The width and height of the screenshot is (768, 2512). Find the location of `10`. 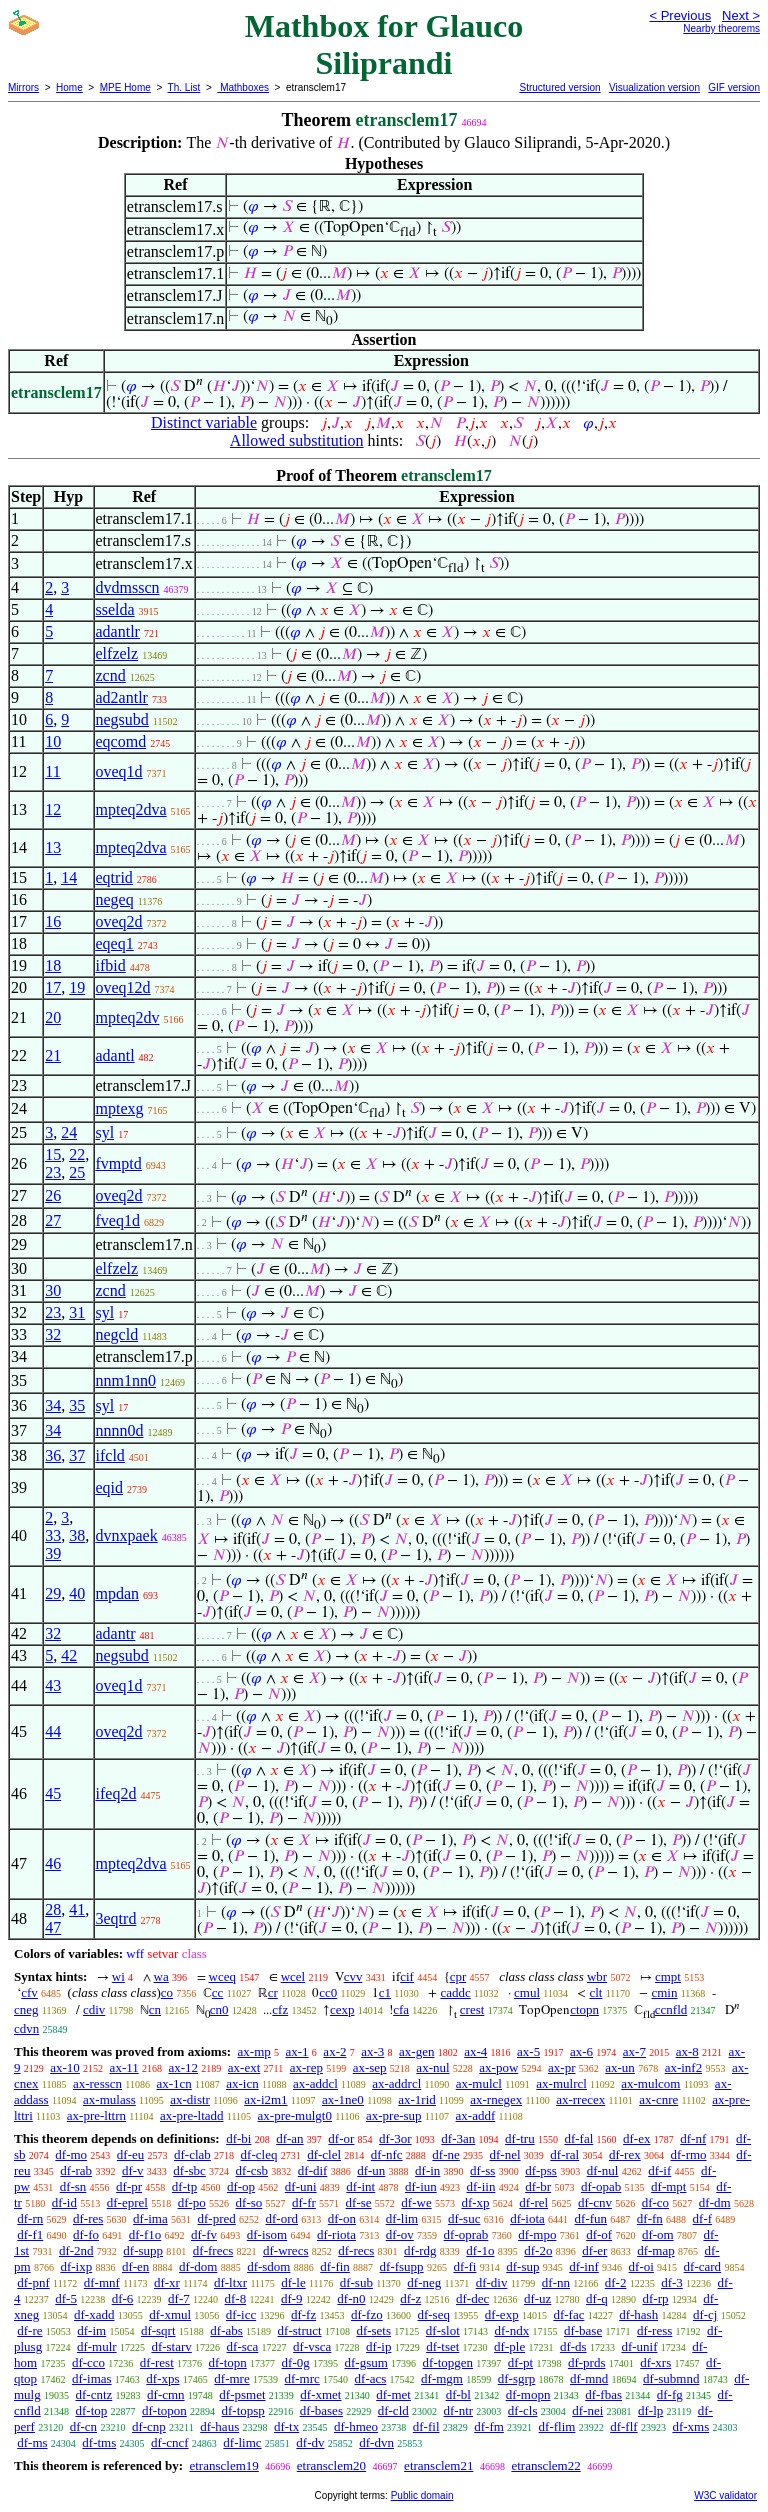

10 is located at coordinates (53, 741).